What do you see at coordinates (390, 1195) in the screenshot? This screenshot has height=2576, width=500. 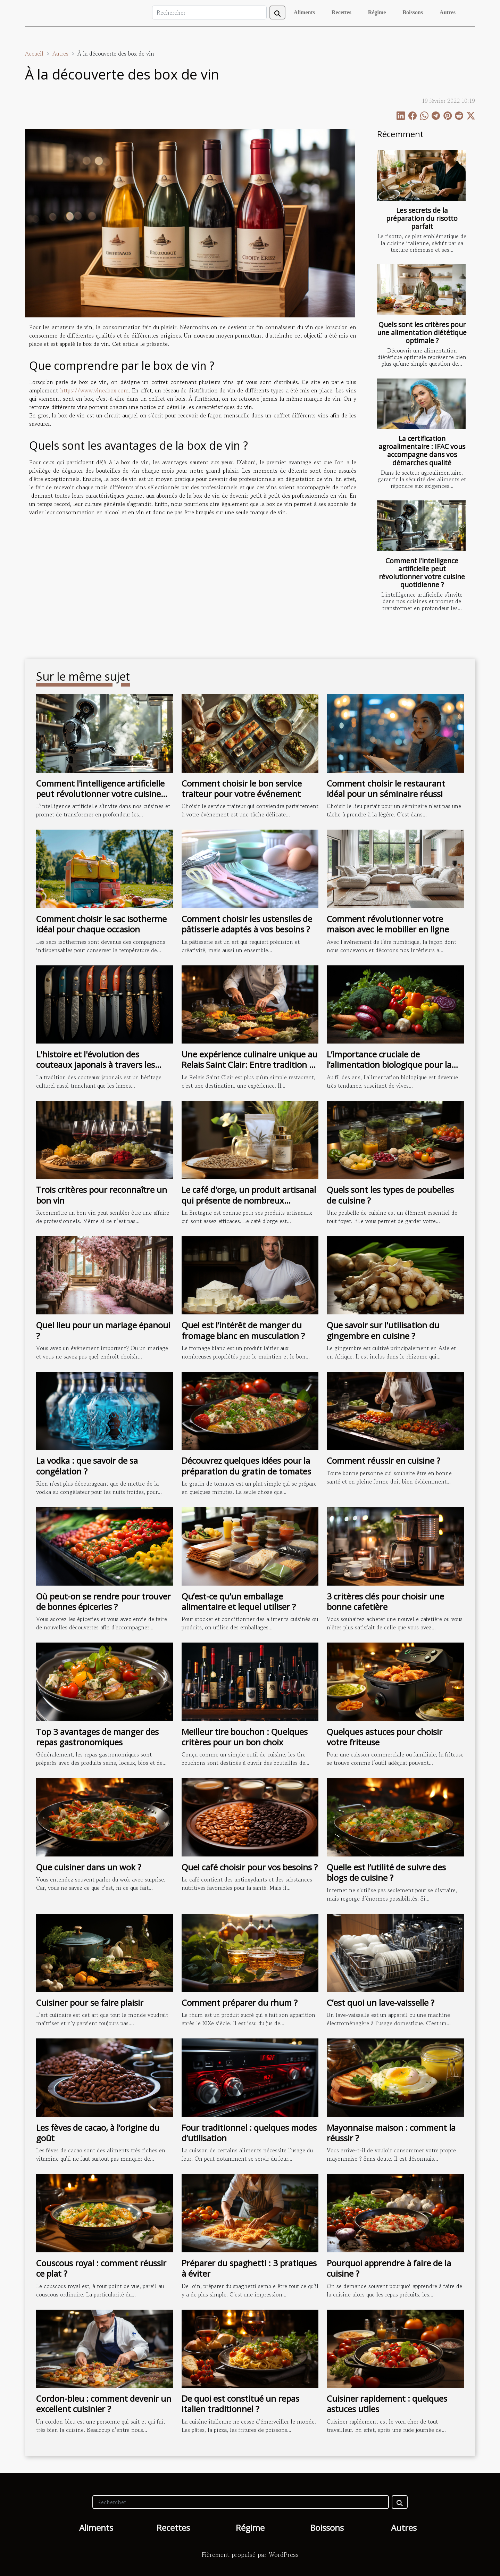 I see `Quels sont les types de poubelles de cuisine ?` at bounding box center [390, 1195].